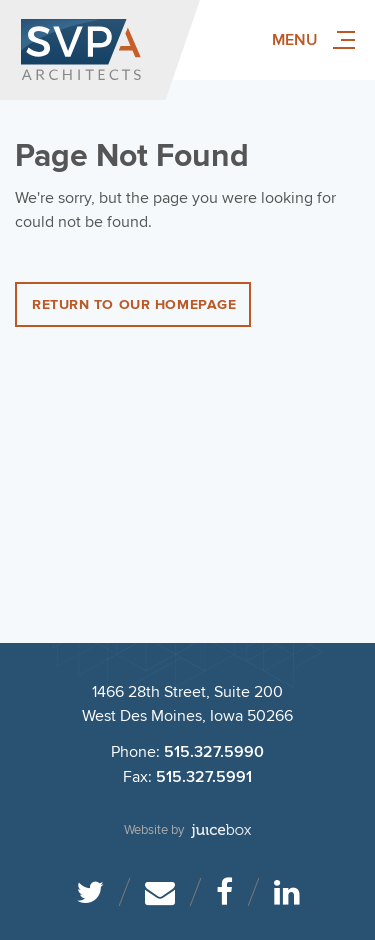 This screenshot has height=940, width=375. What do you see at coordinates (214, 752) in the screenshot?
I see `515.327.5990` at bounding box center [214, 752].